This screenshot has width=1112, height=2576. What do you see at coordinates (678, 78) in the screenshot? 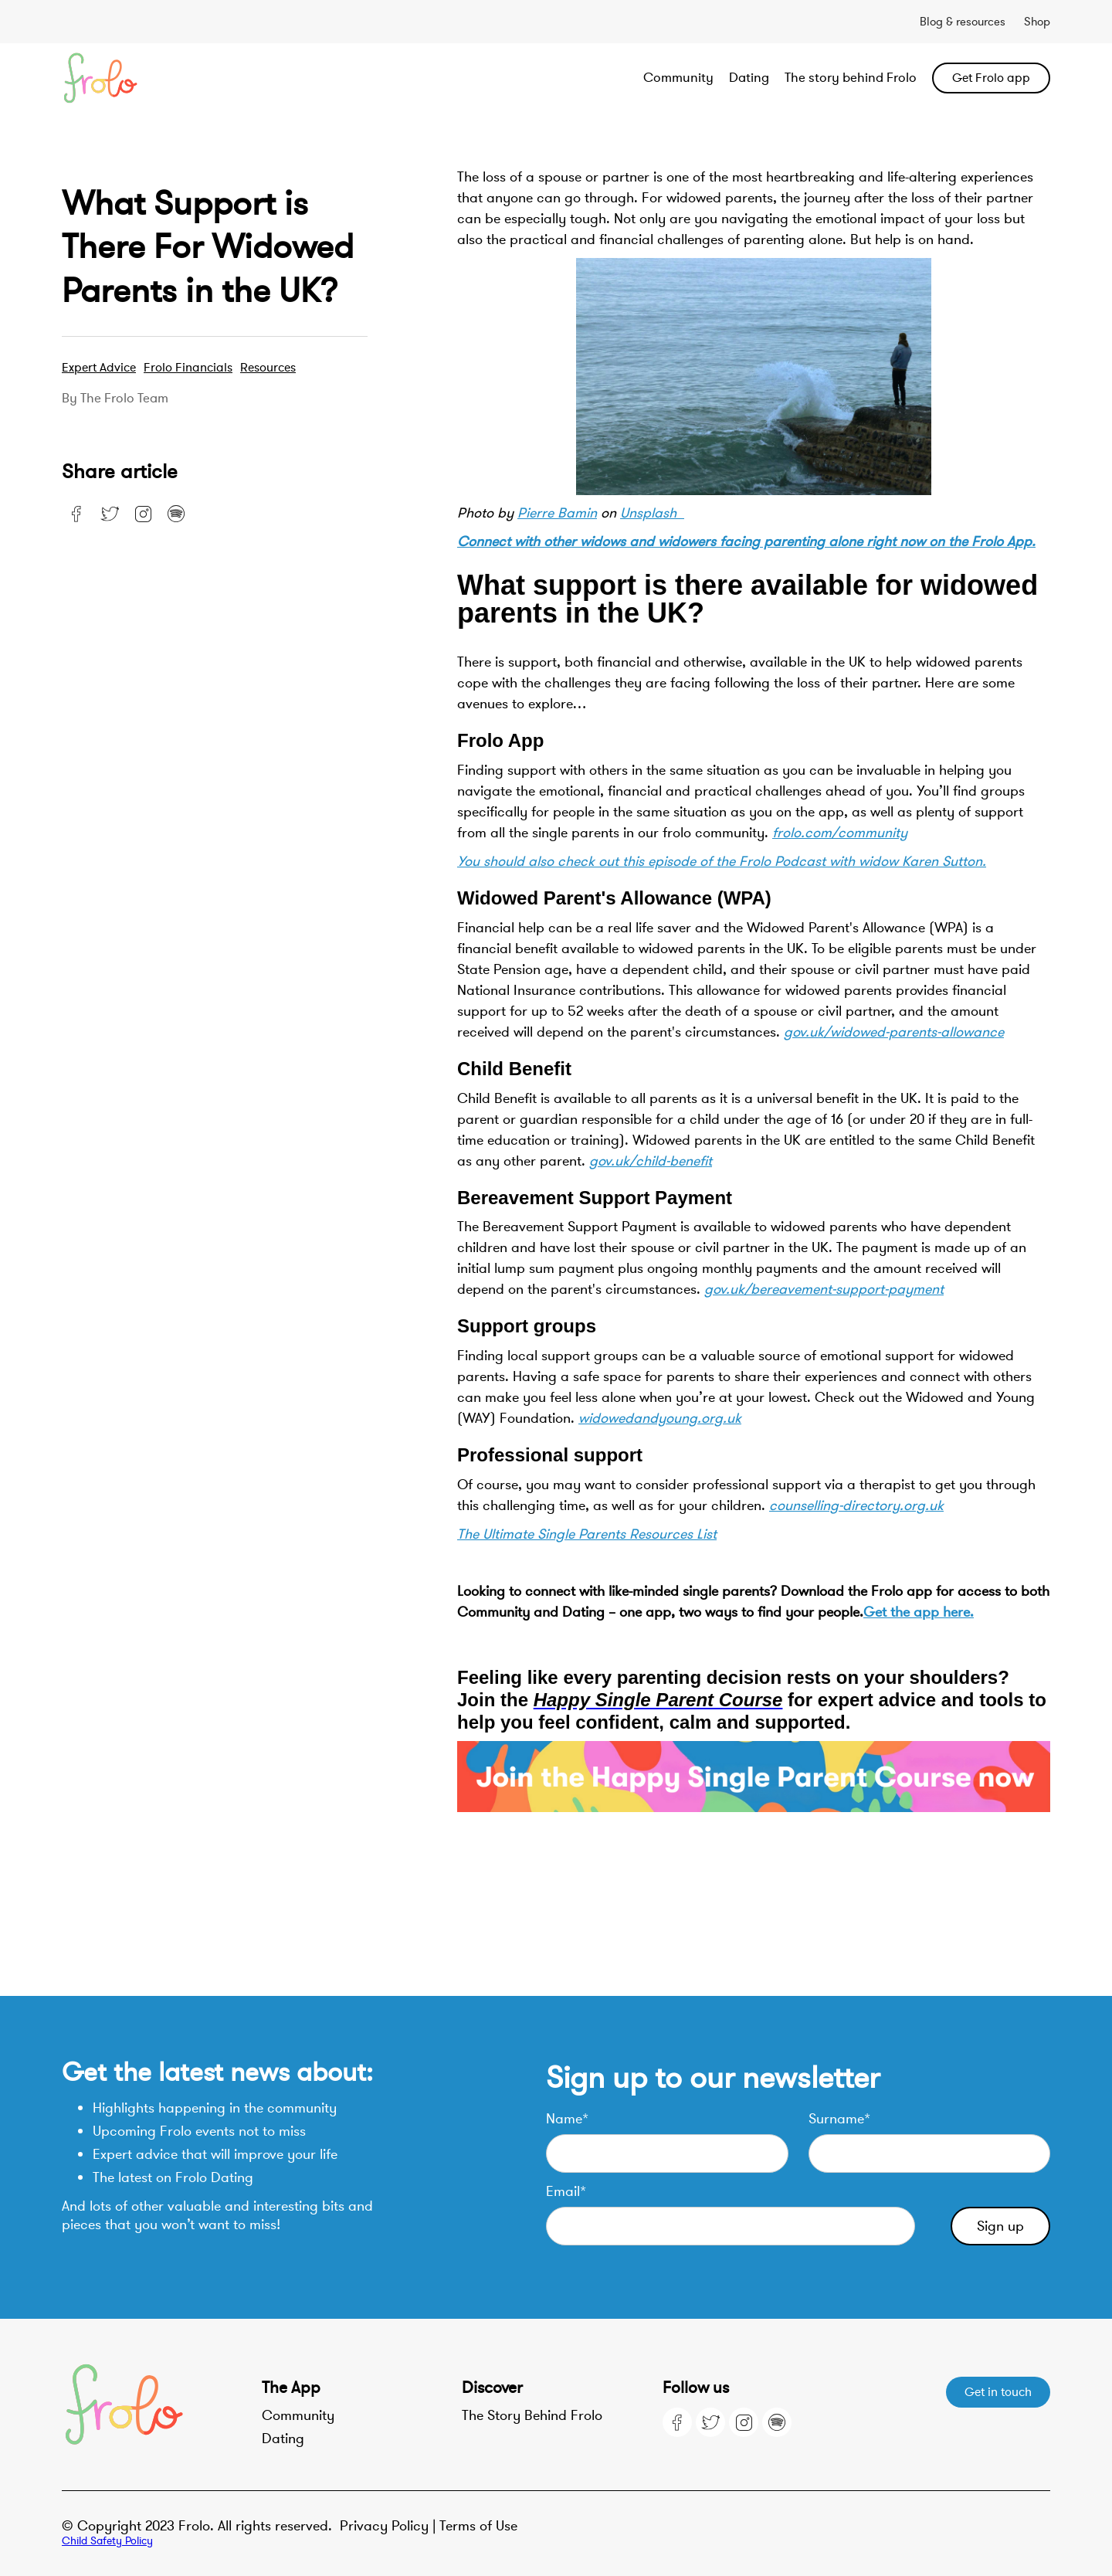
I see `Community` at bounding box center [678, 78].